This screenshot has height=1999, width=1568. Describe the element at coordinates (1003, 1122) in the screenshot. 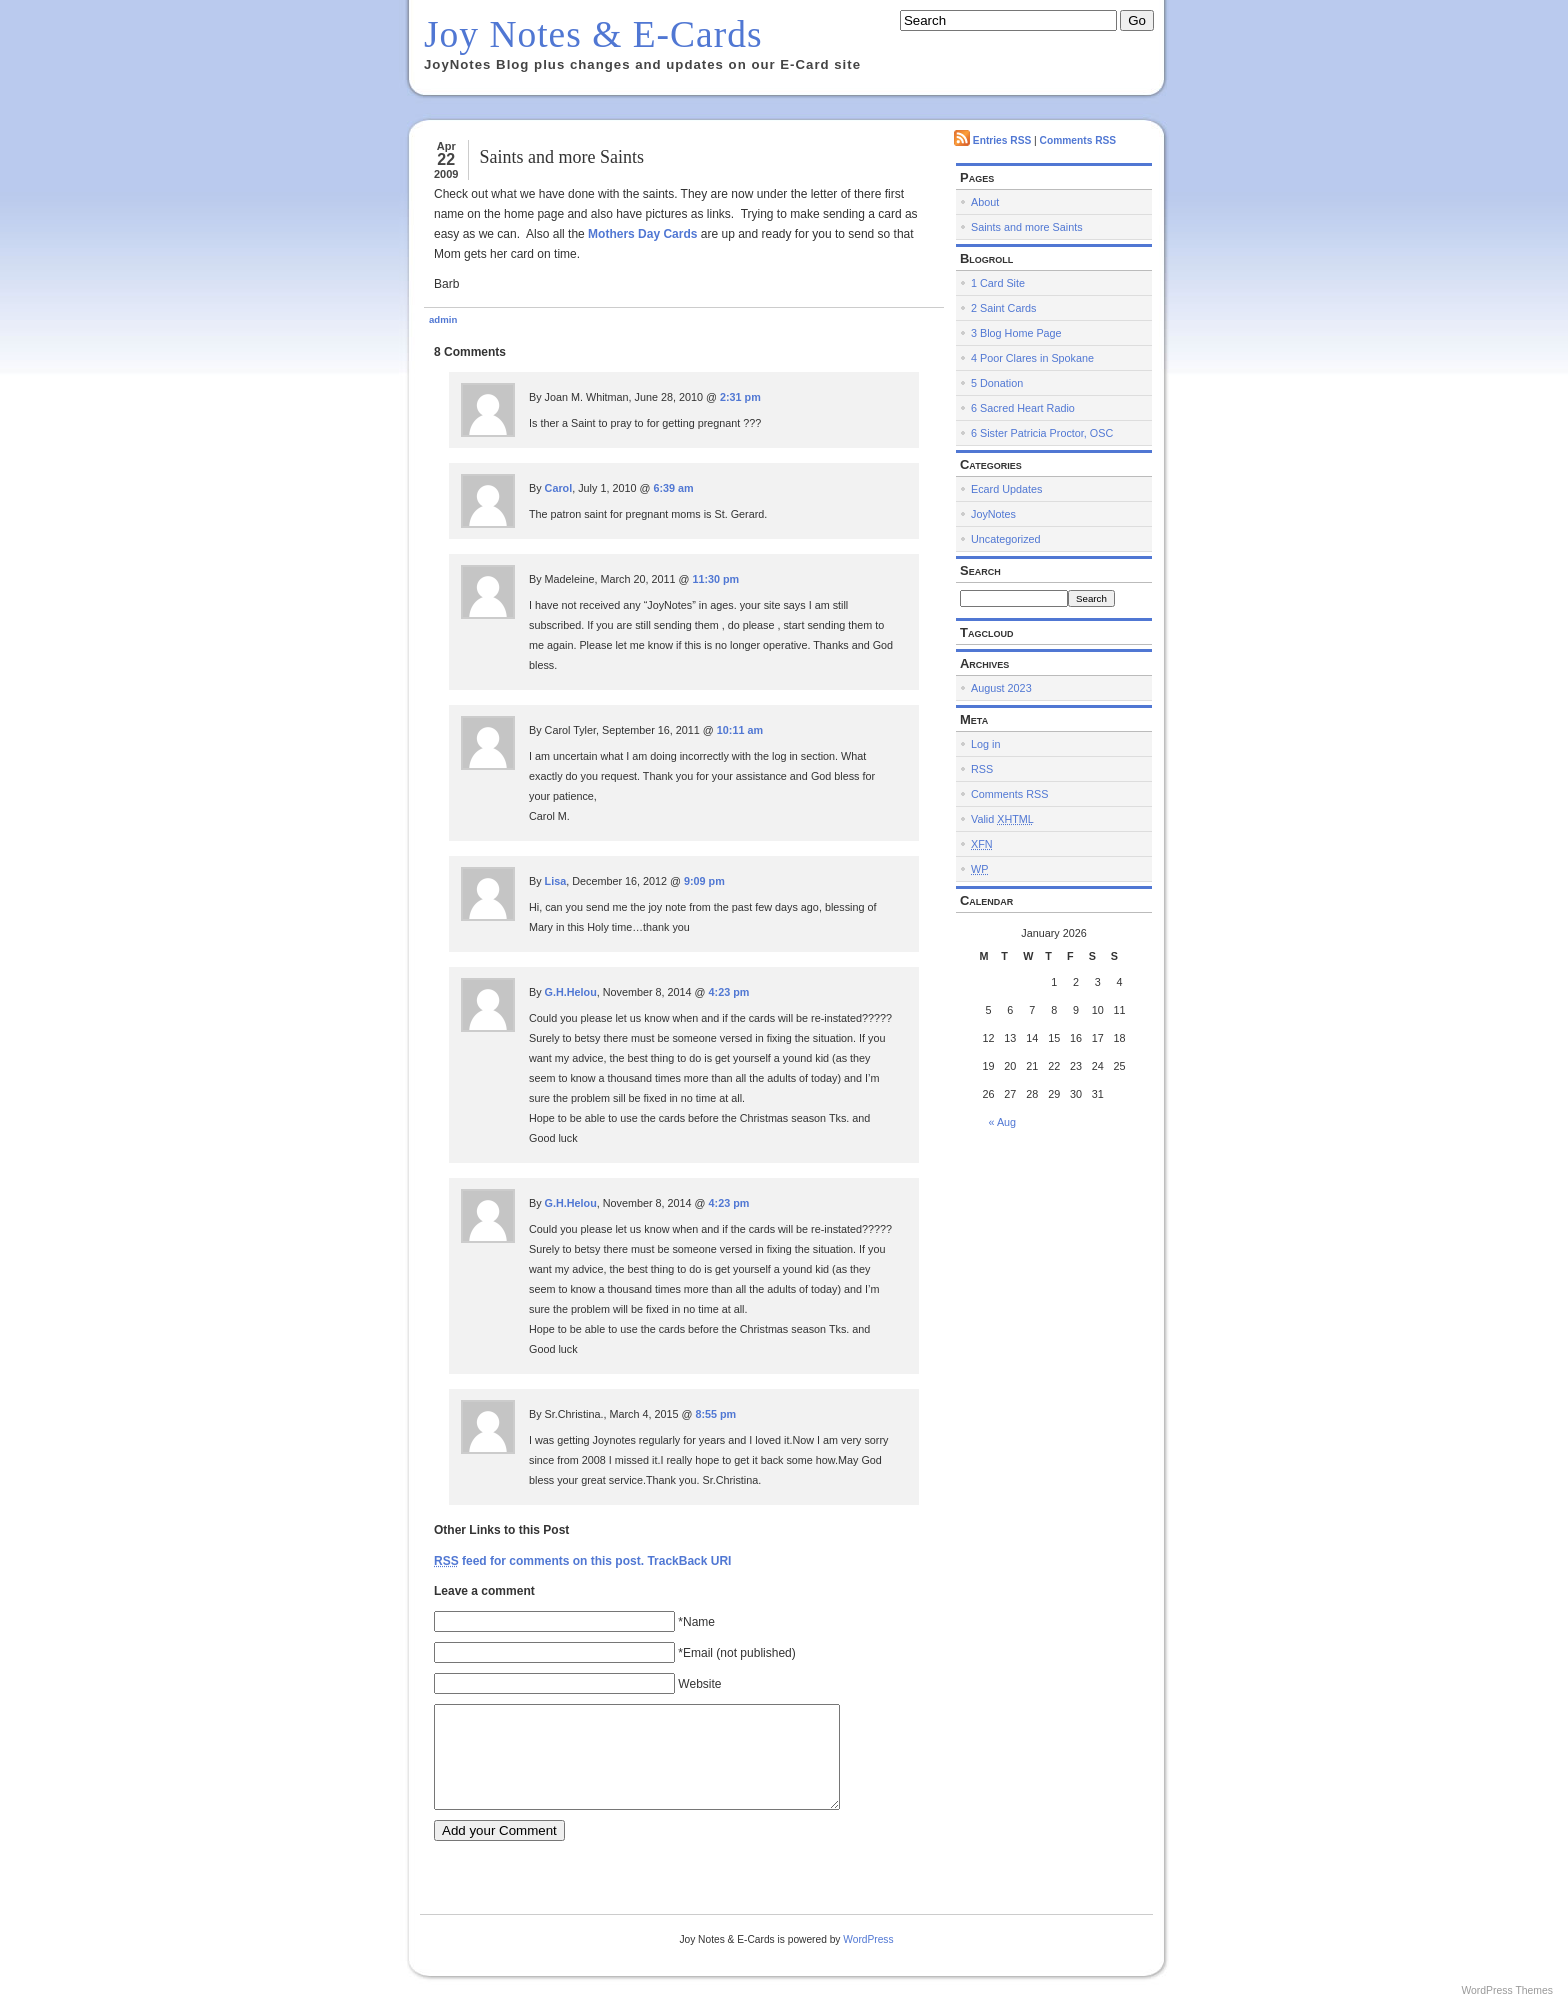

I see `« Aug` at that location.